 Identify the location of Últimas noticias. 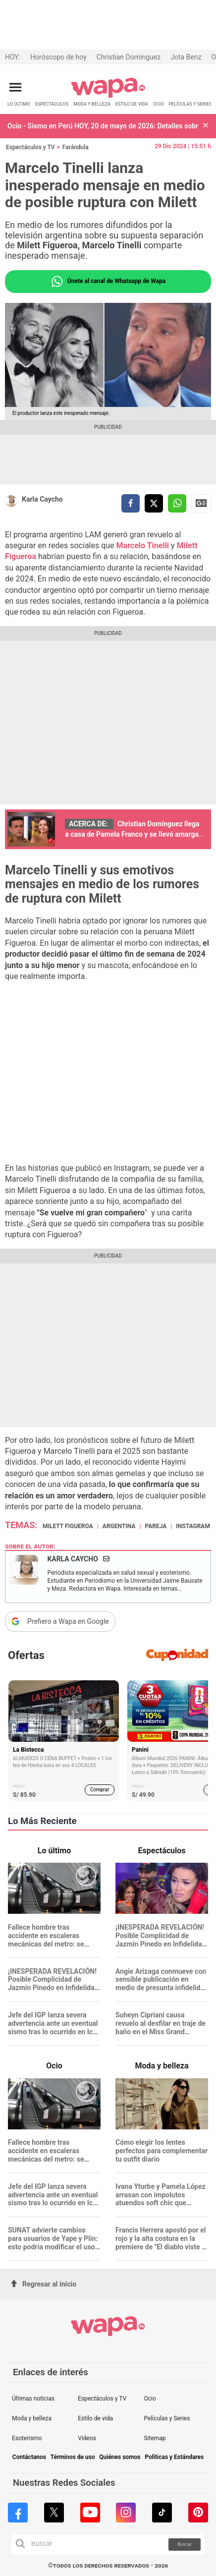
(33, 2398).